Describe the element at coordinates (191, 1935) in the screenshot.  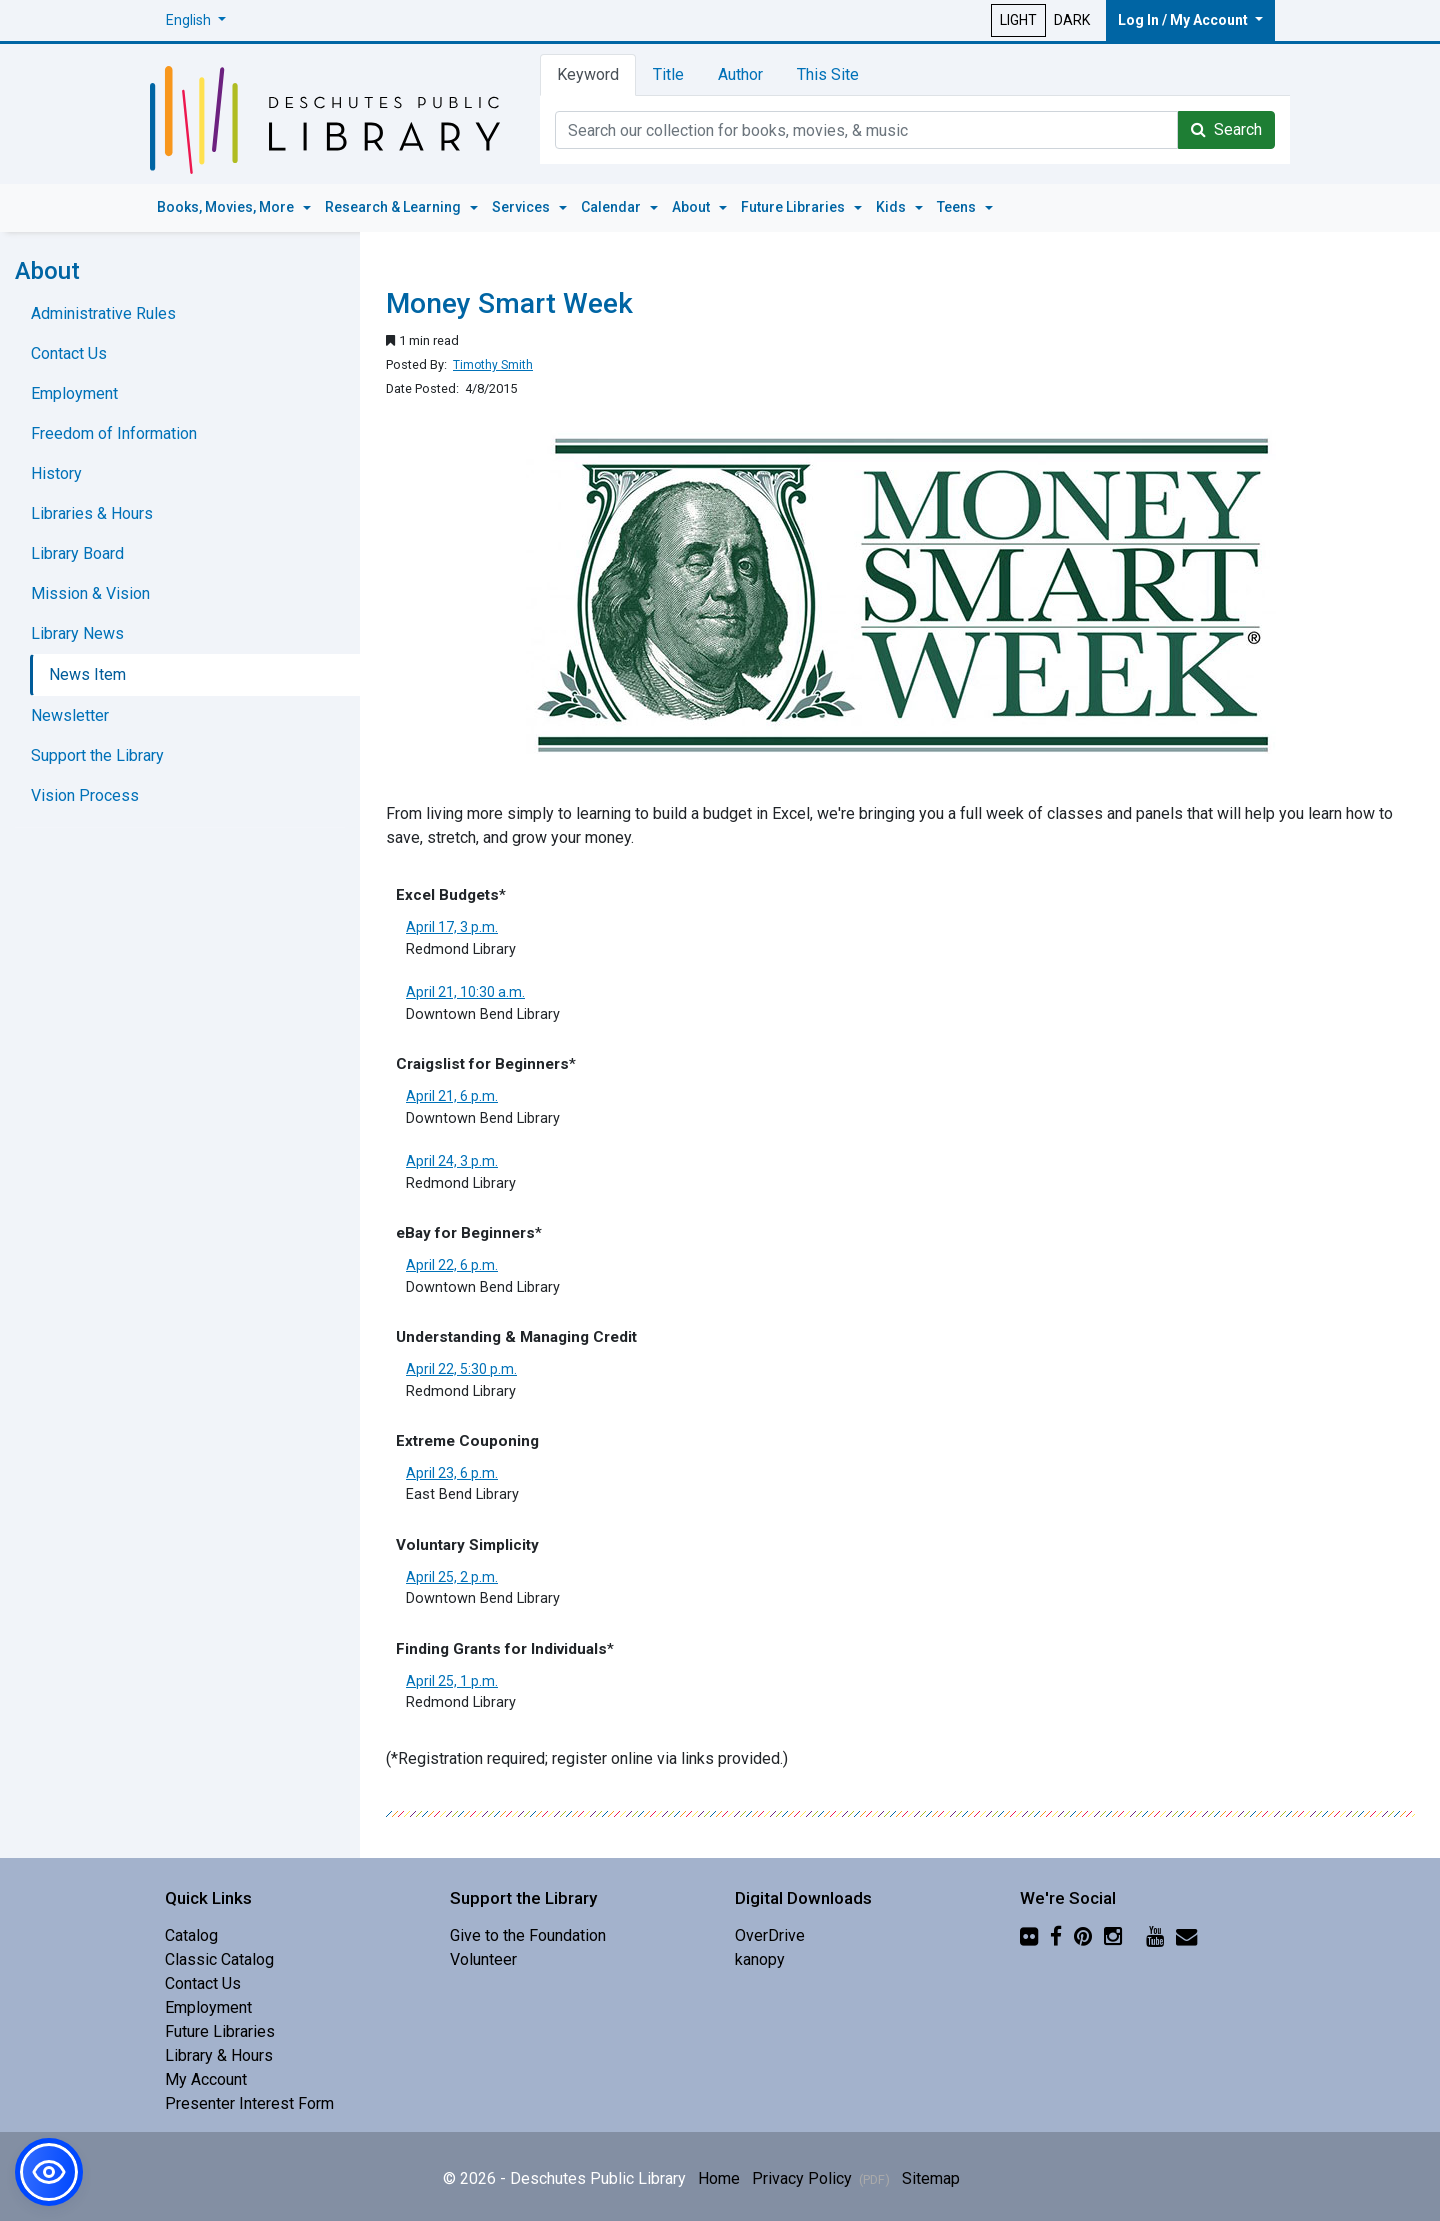
I see `Catalog` at that location.